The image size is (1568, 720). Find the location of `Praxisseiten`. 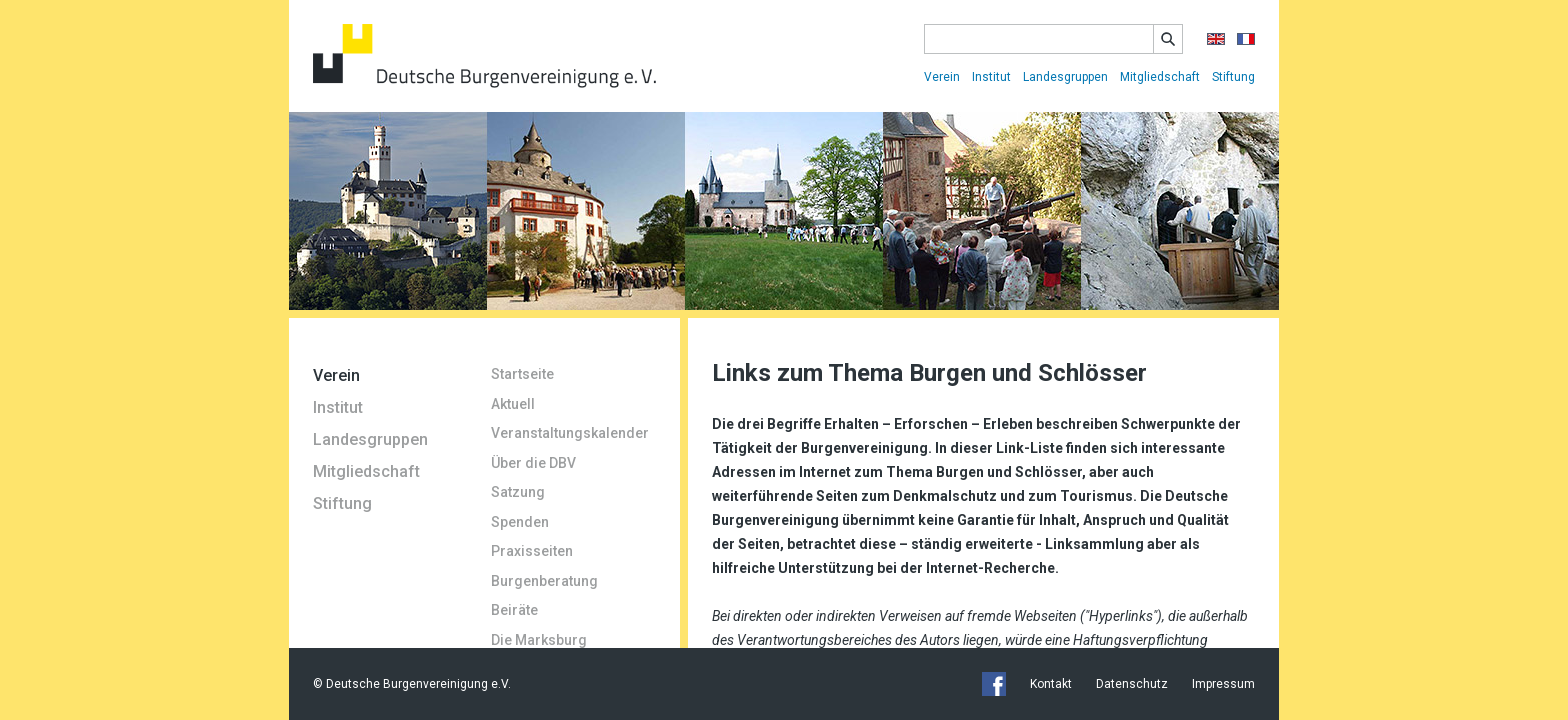

Praxisseiten is located at coordinates (532, 551).